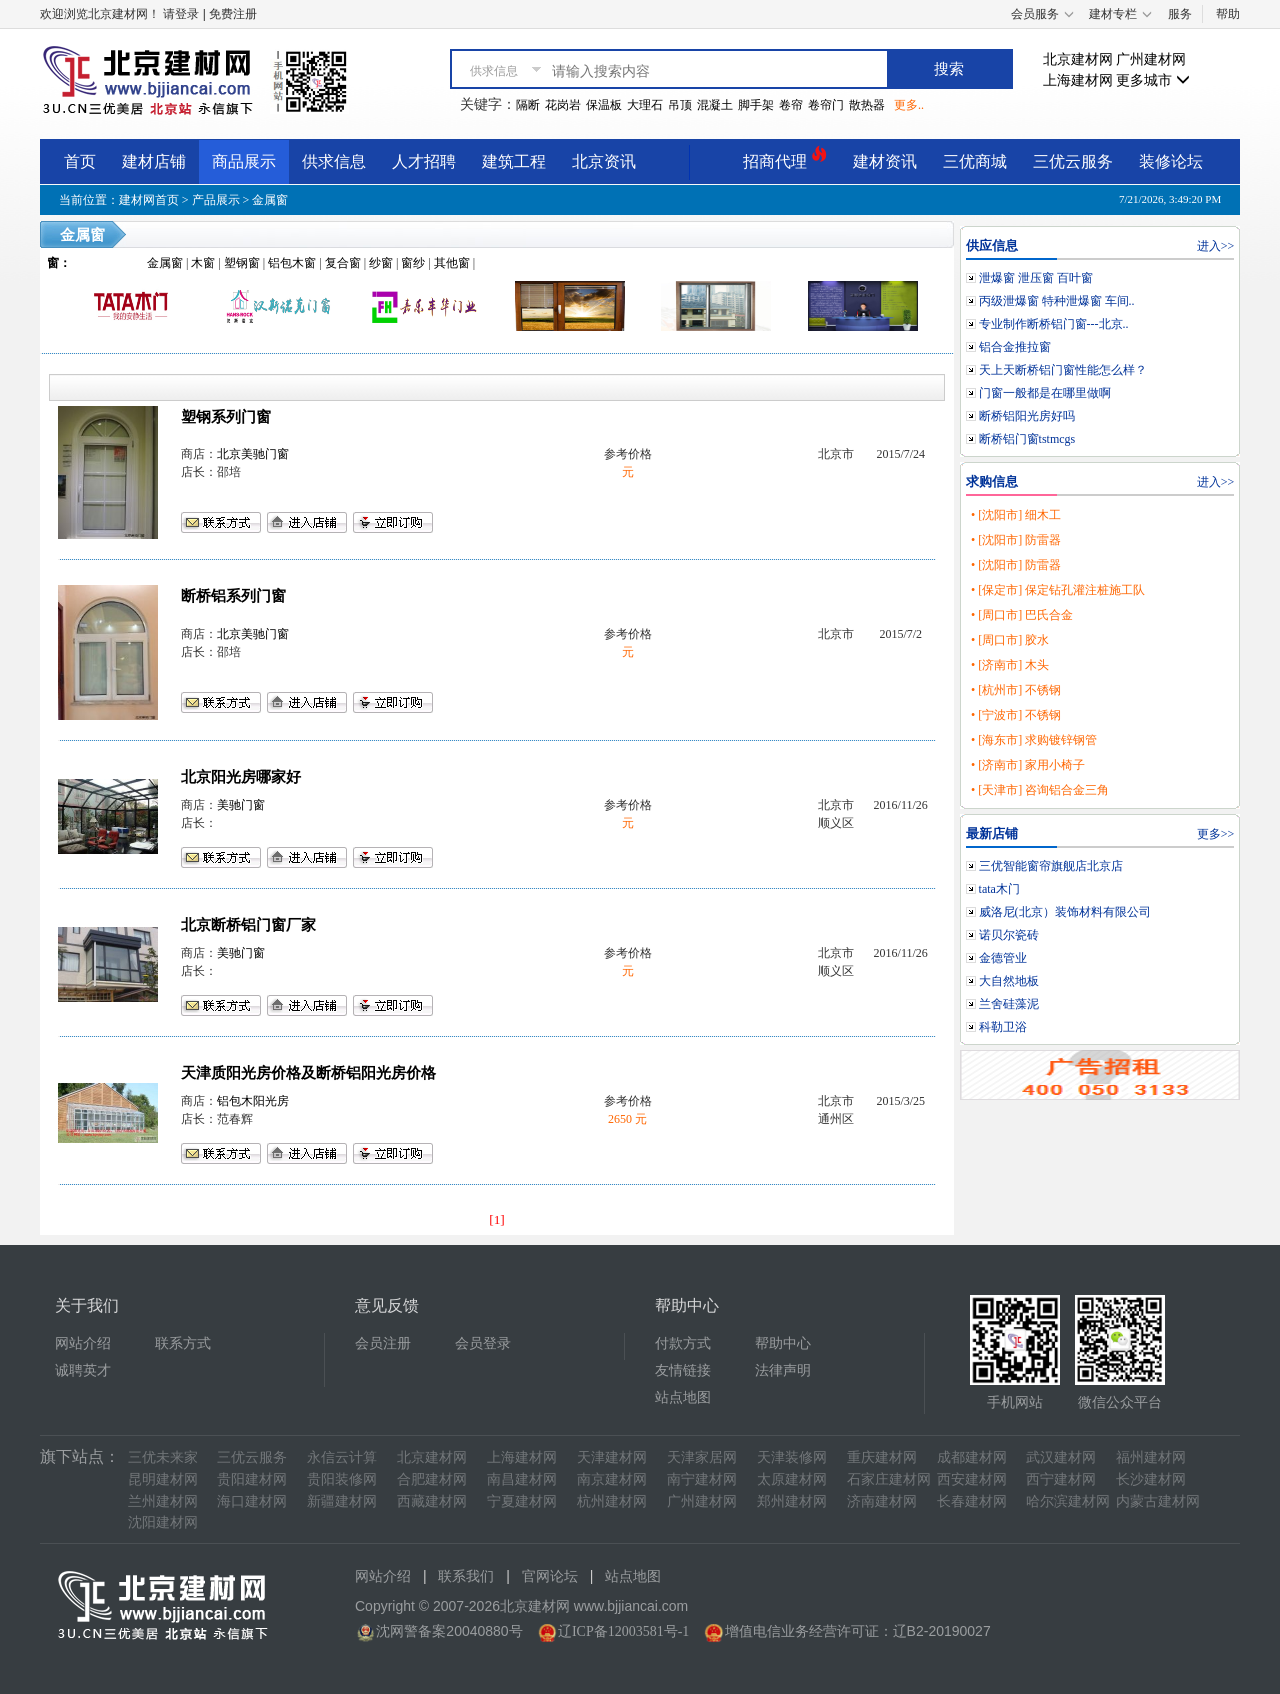 The width and height of the screenshot is (1280, 1694). I want to click on • [周口市] 巴氏合金, so click(1022, 615).